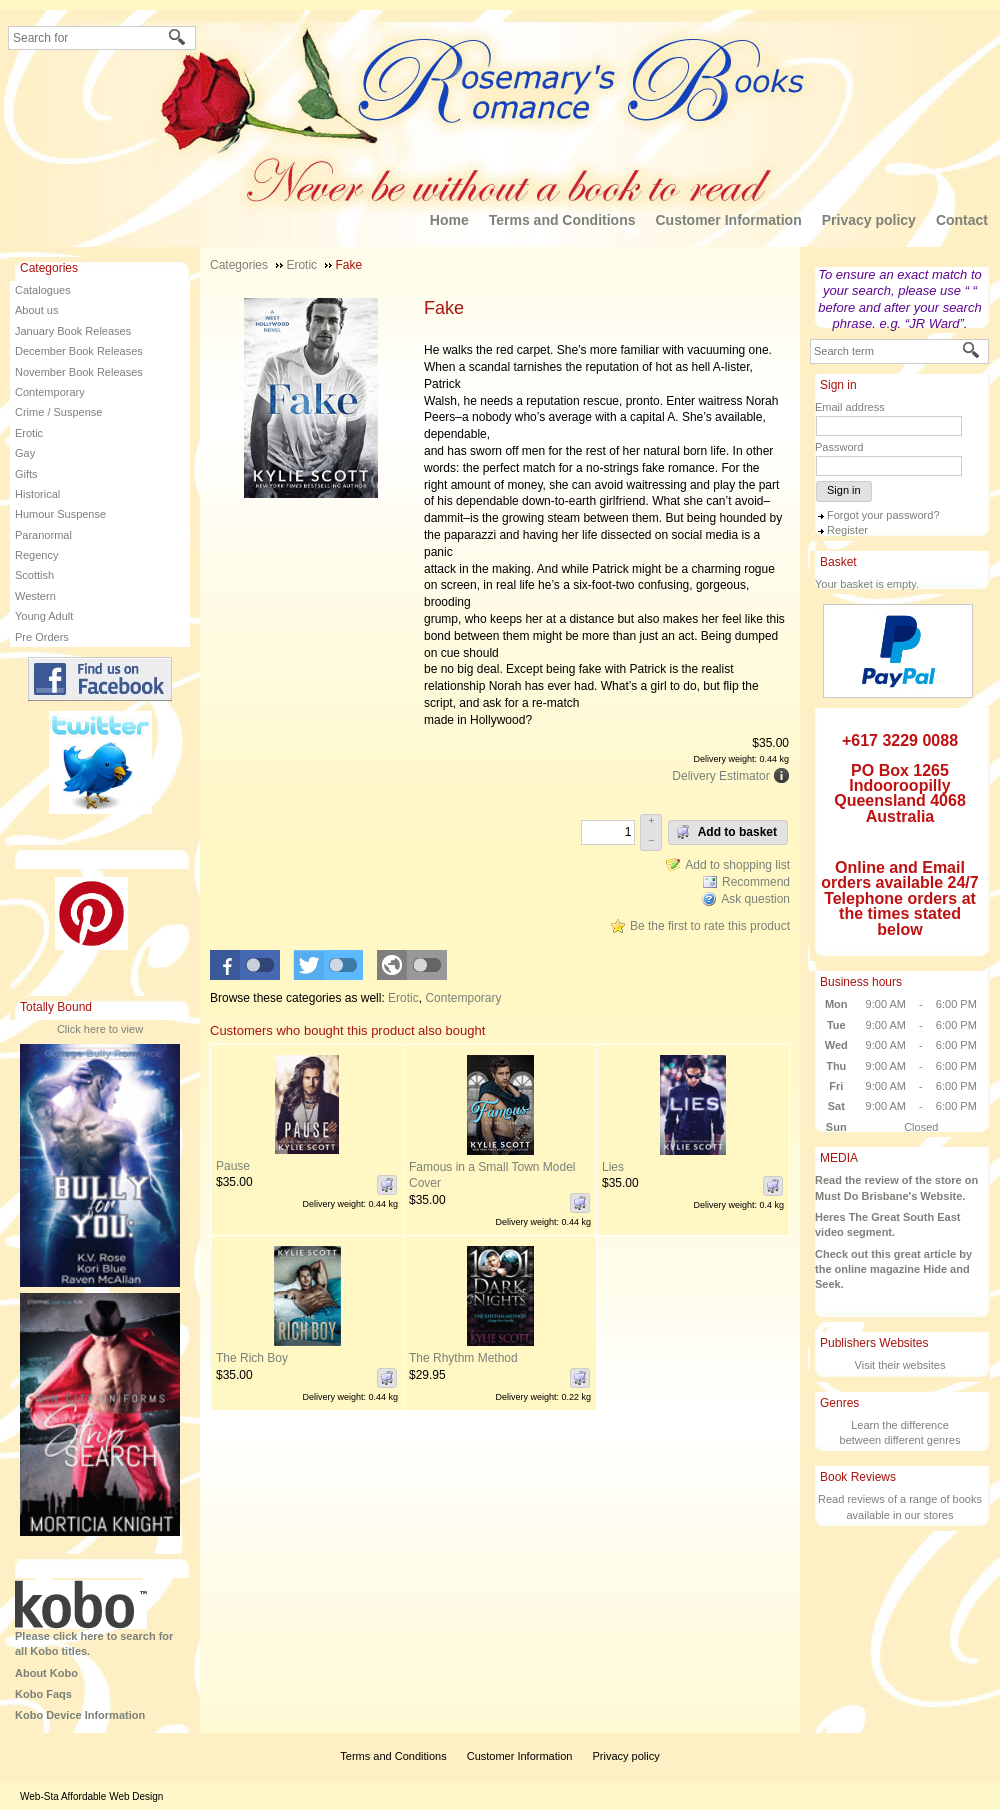 The image size is (1000, 1810). I want to click on About Kobo, so click(46, 1673).